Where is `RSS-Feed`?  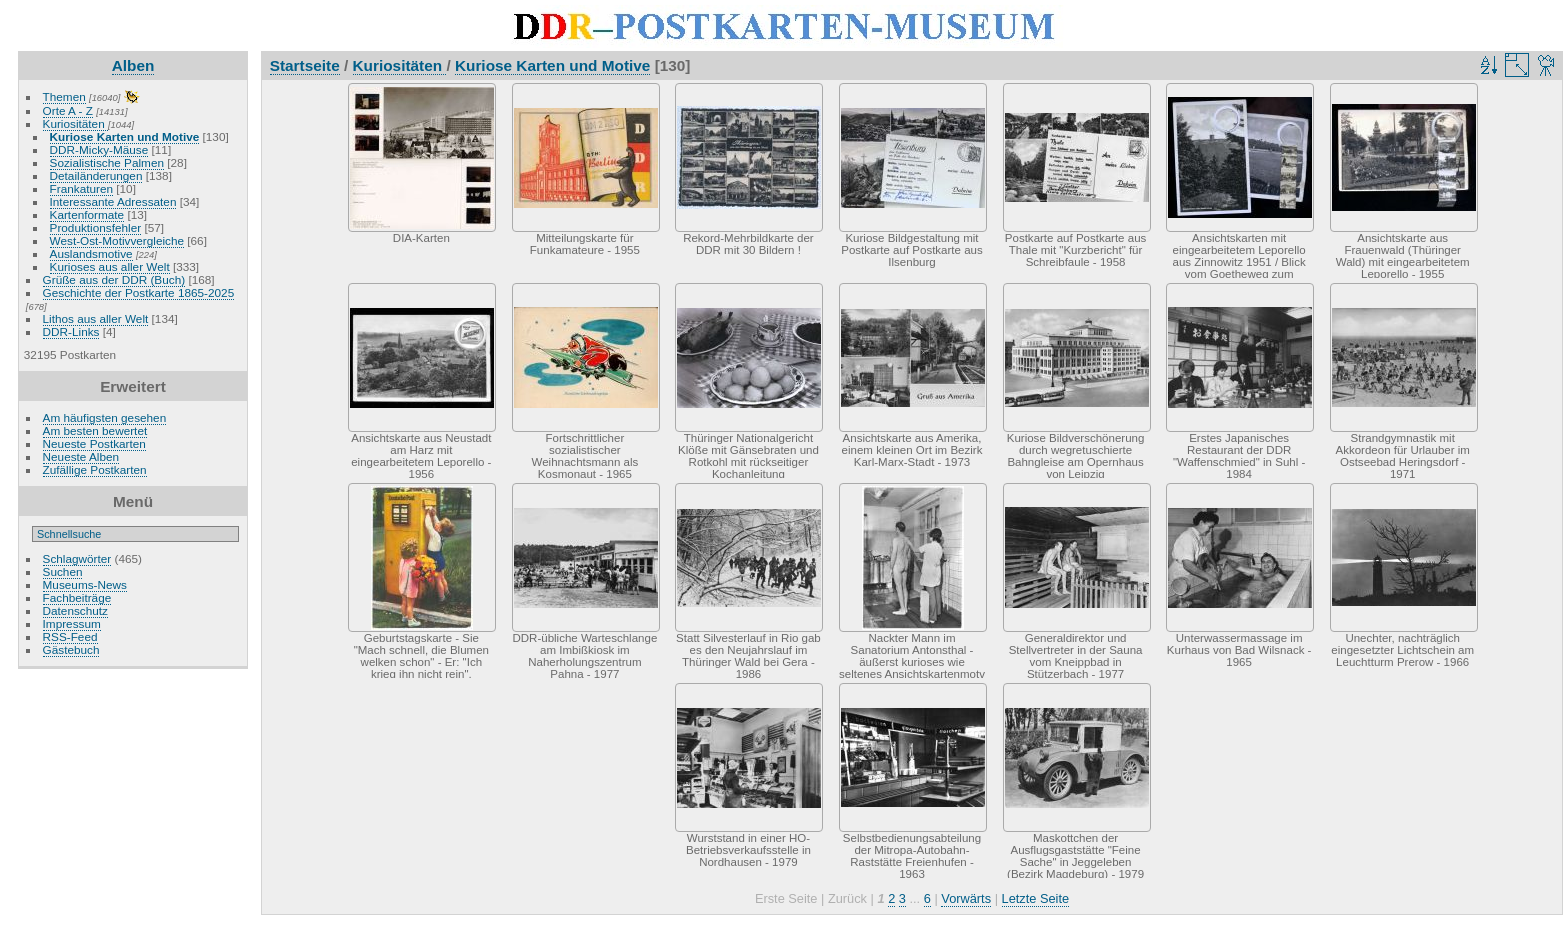
RSS-Feed is located at coordinates (70, 636).